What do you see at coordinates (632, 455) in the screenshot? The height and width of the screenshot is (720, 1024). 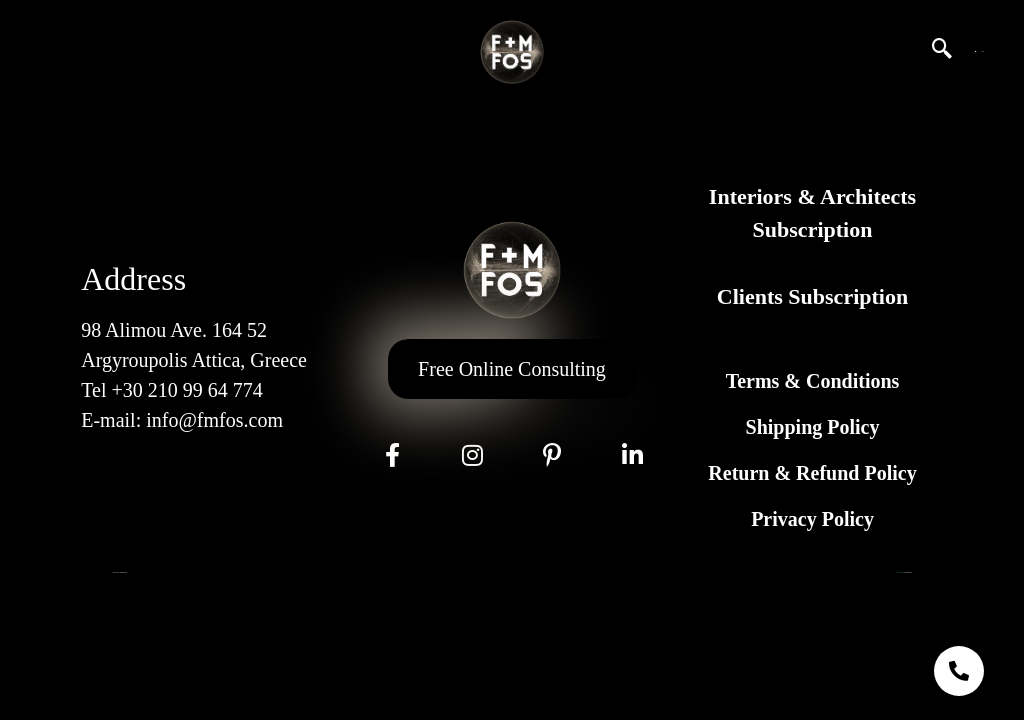 I see `[LinkeIn]` at bounding box center [632, 455].